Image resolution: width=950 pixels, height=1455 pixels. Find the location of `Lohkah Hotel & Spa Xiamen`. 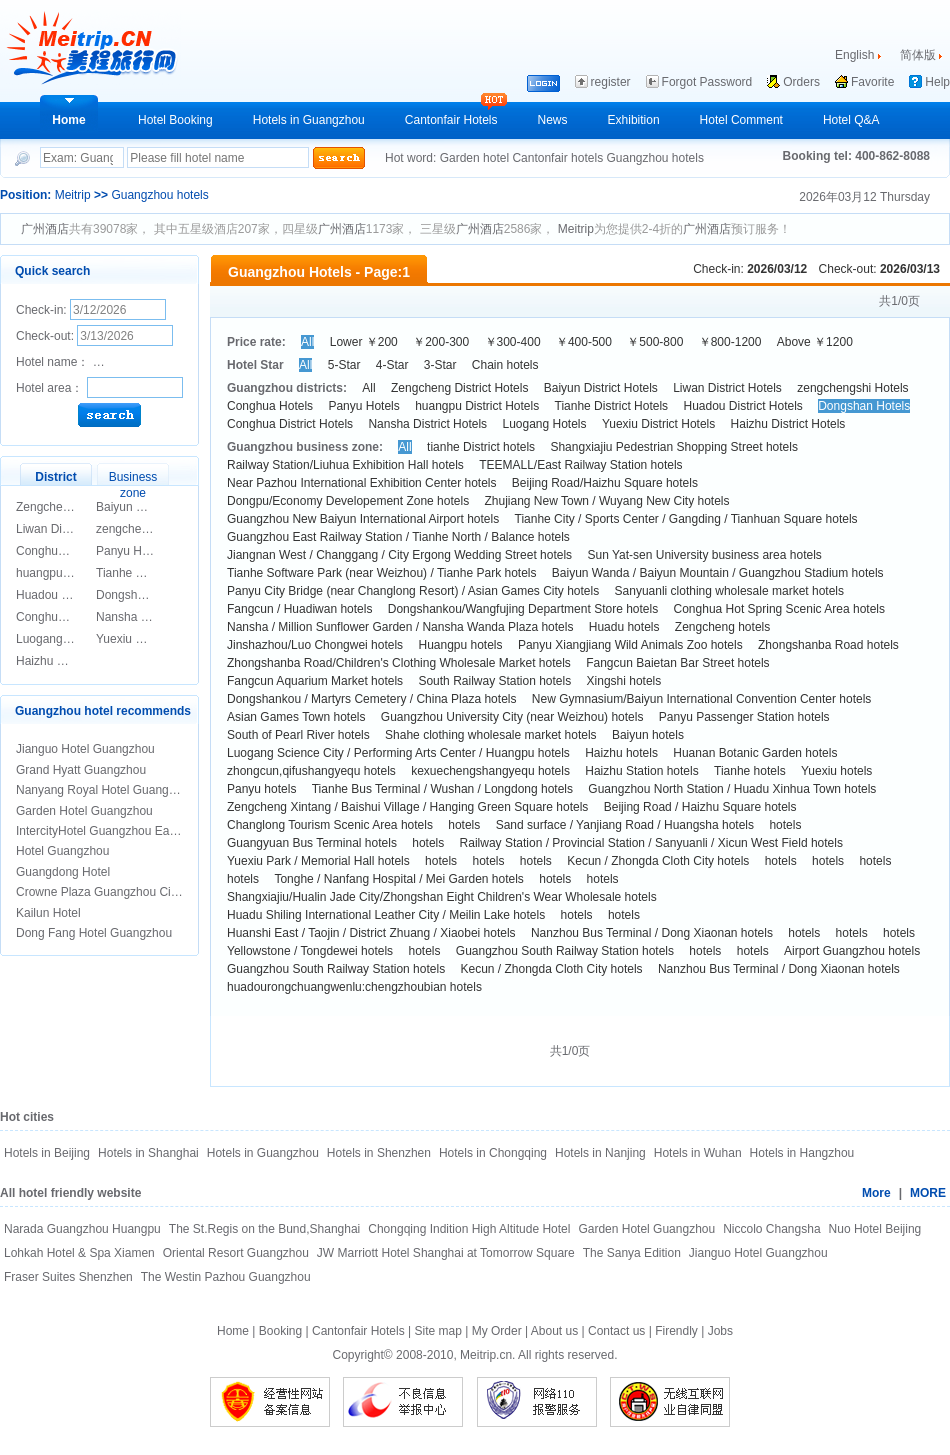

Lohkah Hotel & Spa Xiamen is located at coordinates (79, 1253).